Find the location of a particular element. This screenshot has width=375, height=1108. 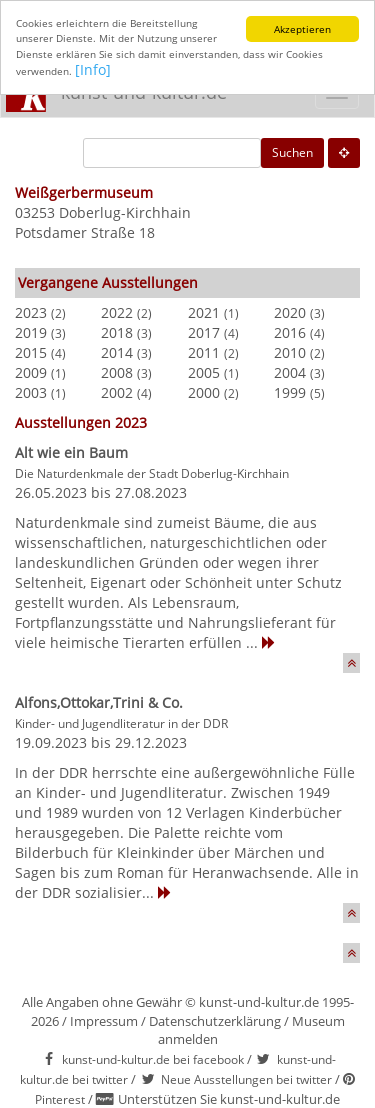

2022 is located at coordinates (117, 312).